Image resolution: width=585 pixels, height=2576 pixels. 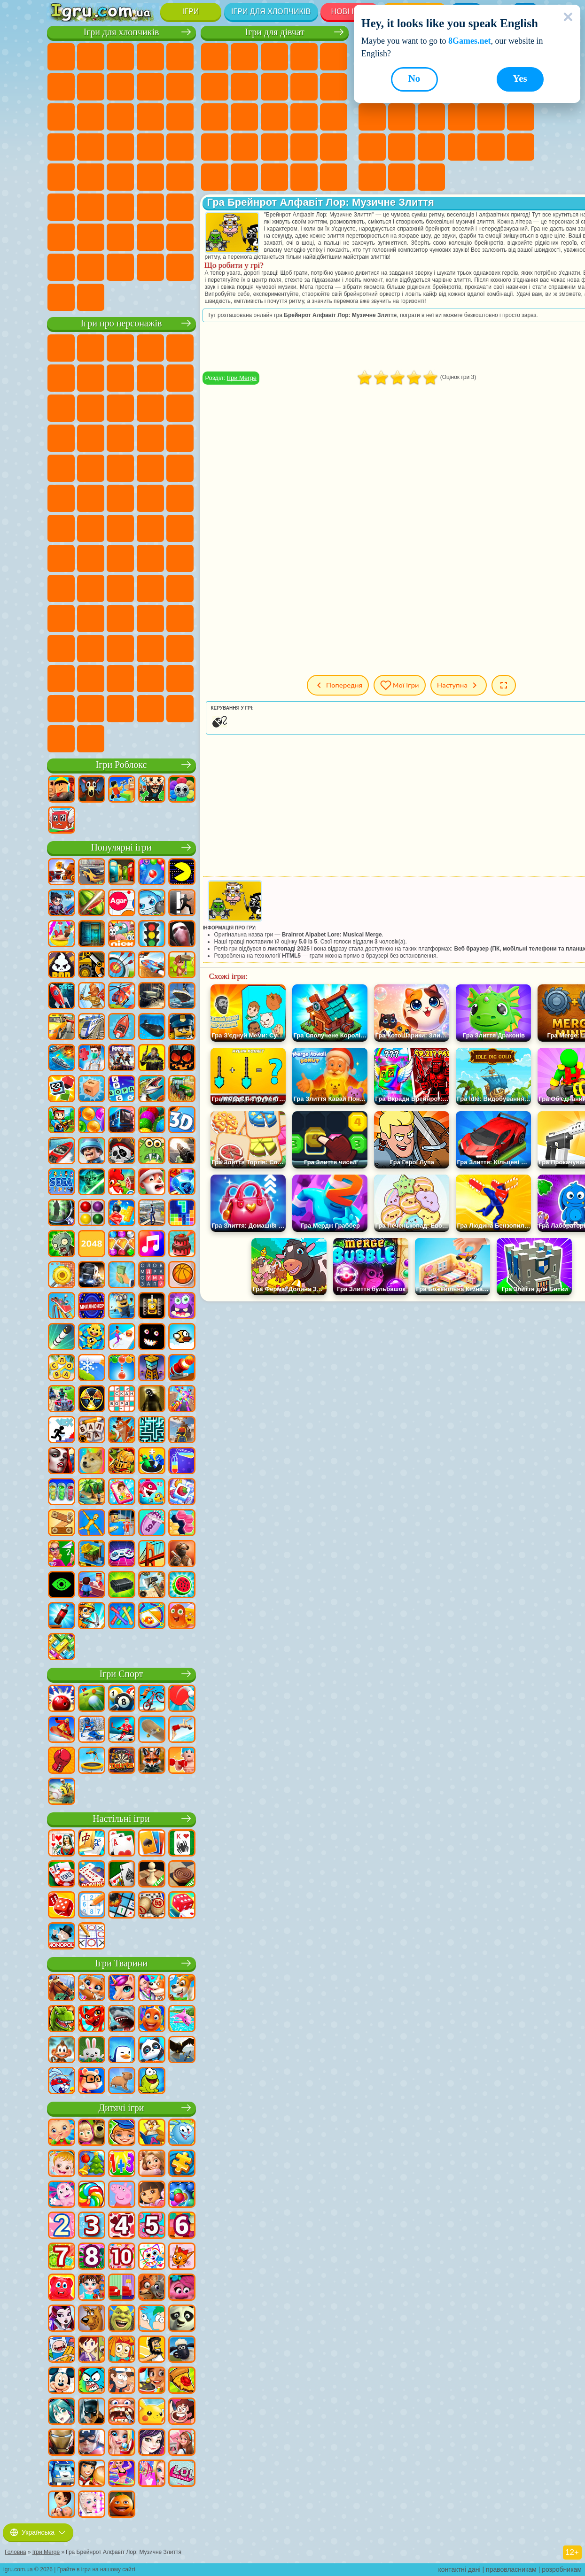 What do you see at coordinates (180, 147) in the screenshot?
I see `Ігри Грабіжники` at bounding box center [180, 147].